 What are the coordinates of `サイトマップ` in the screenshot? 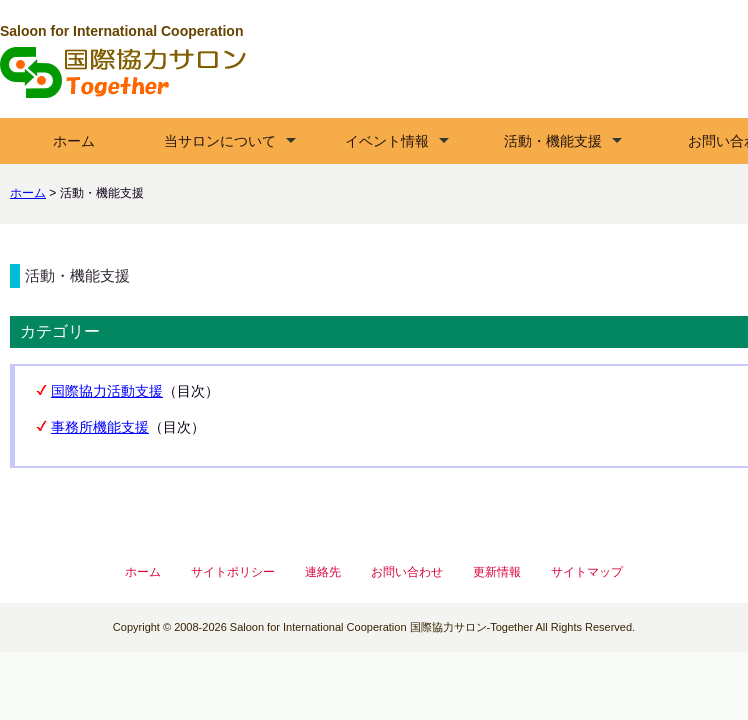 It's located at (587, 572).